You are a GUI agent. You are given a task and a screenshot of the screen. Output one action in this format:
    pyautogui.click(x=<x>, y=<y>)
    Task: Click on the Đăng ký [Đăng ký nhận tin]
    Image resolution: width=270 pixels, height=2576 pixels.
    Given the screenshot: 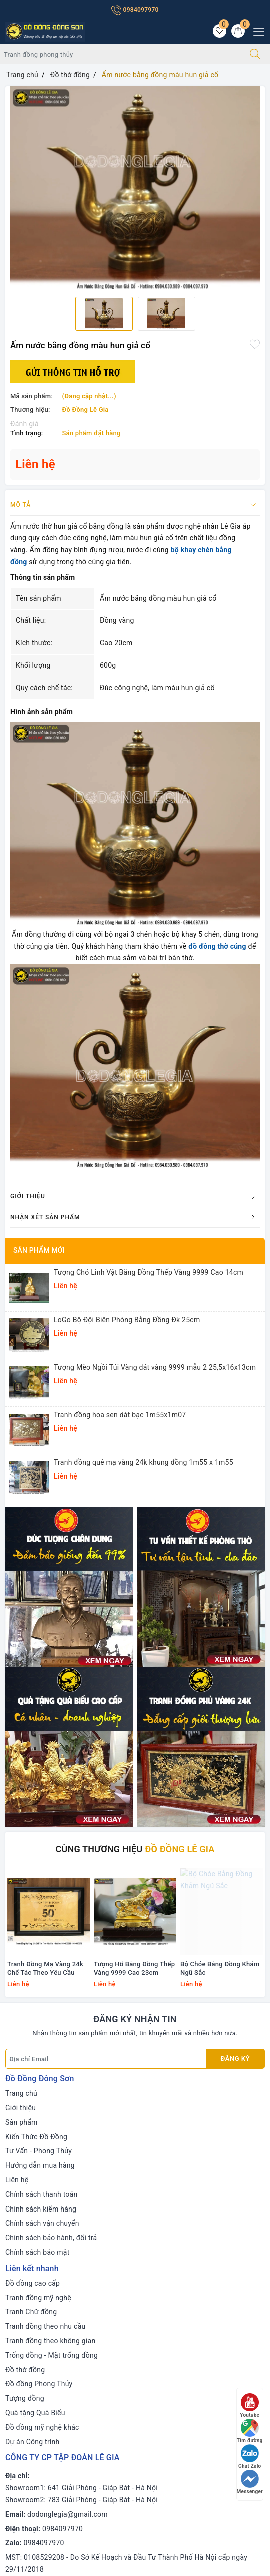 What is the action you would take?
    pyautogui.click(x=235, y=1762)
    